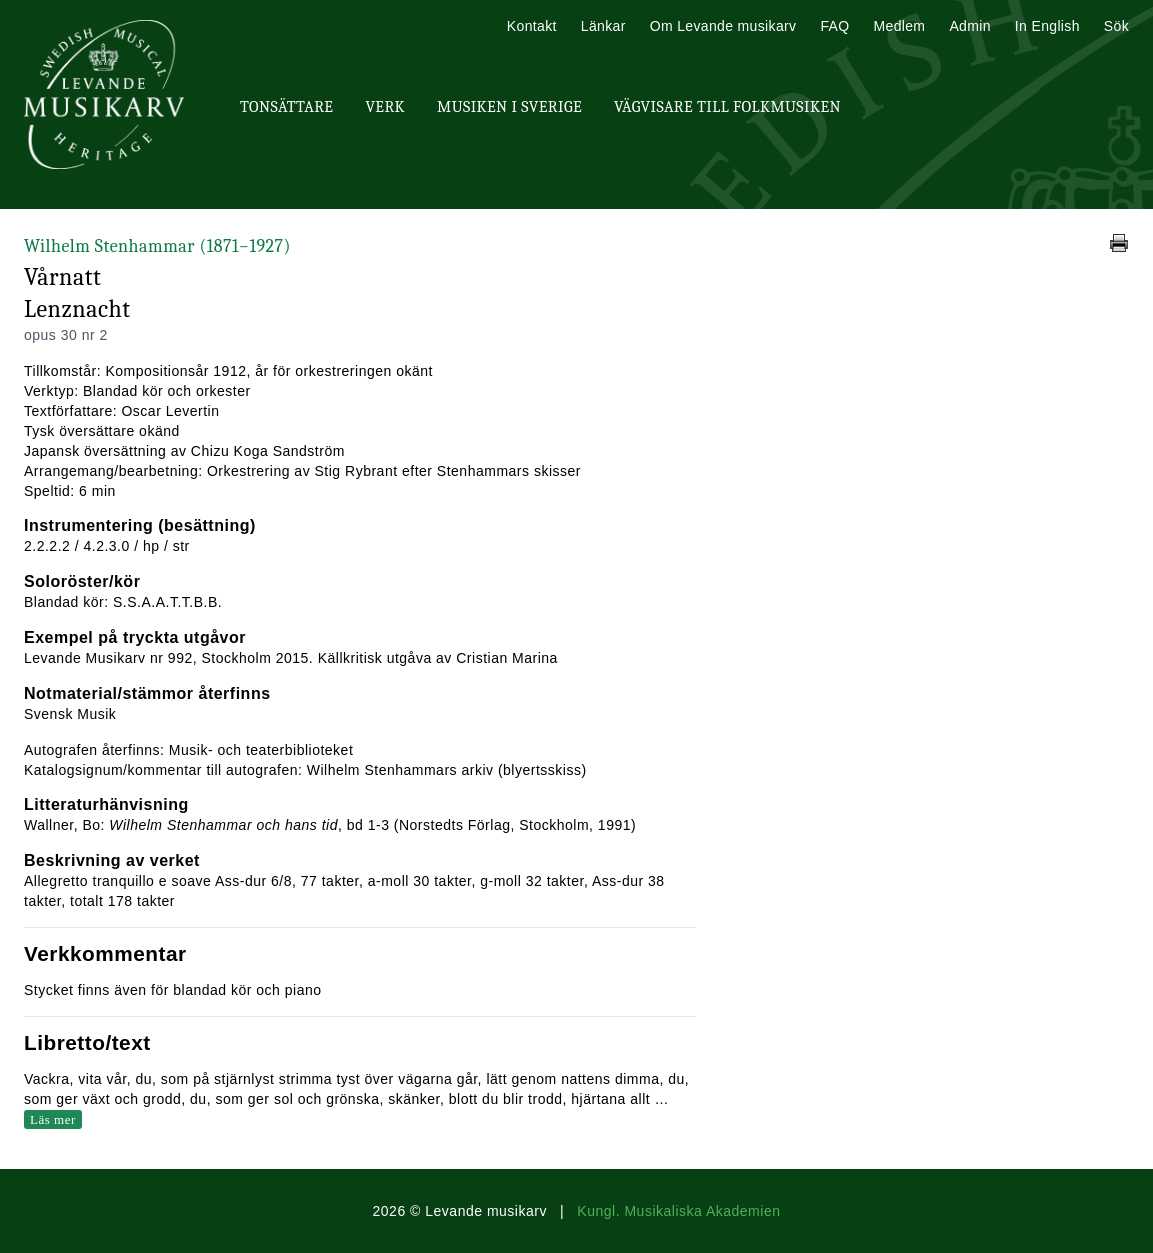  What do you see at coordinates (899, 26) in the screenshot?
I see `Medlem` at bounding box center [899, 26].